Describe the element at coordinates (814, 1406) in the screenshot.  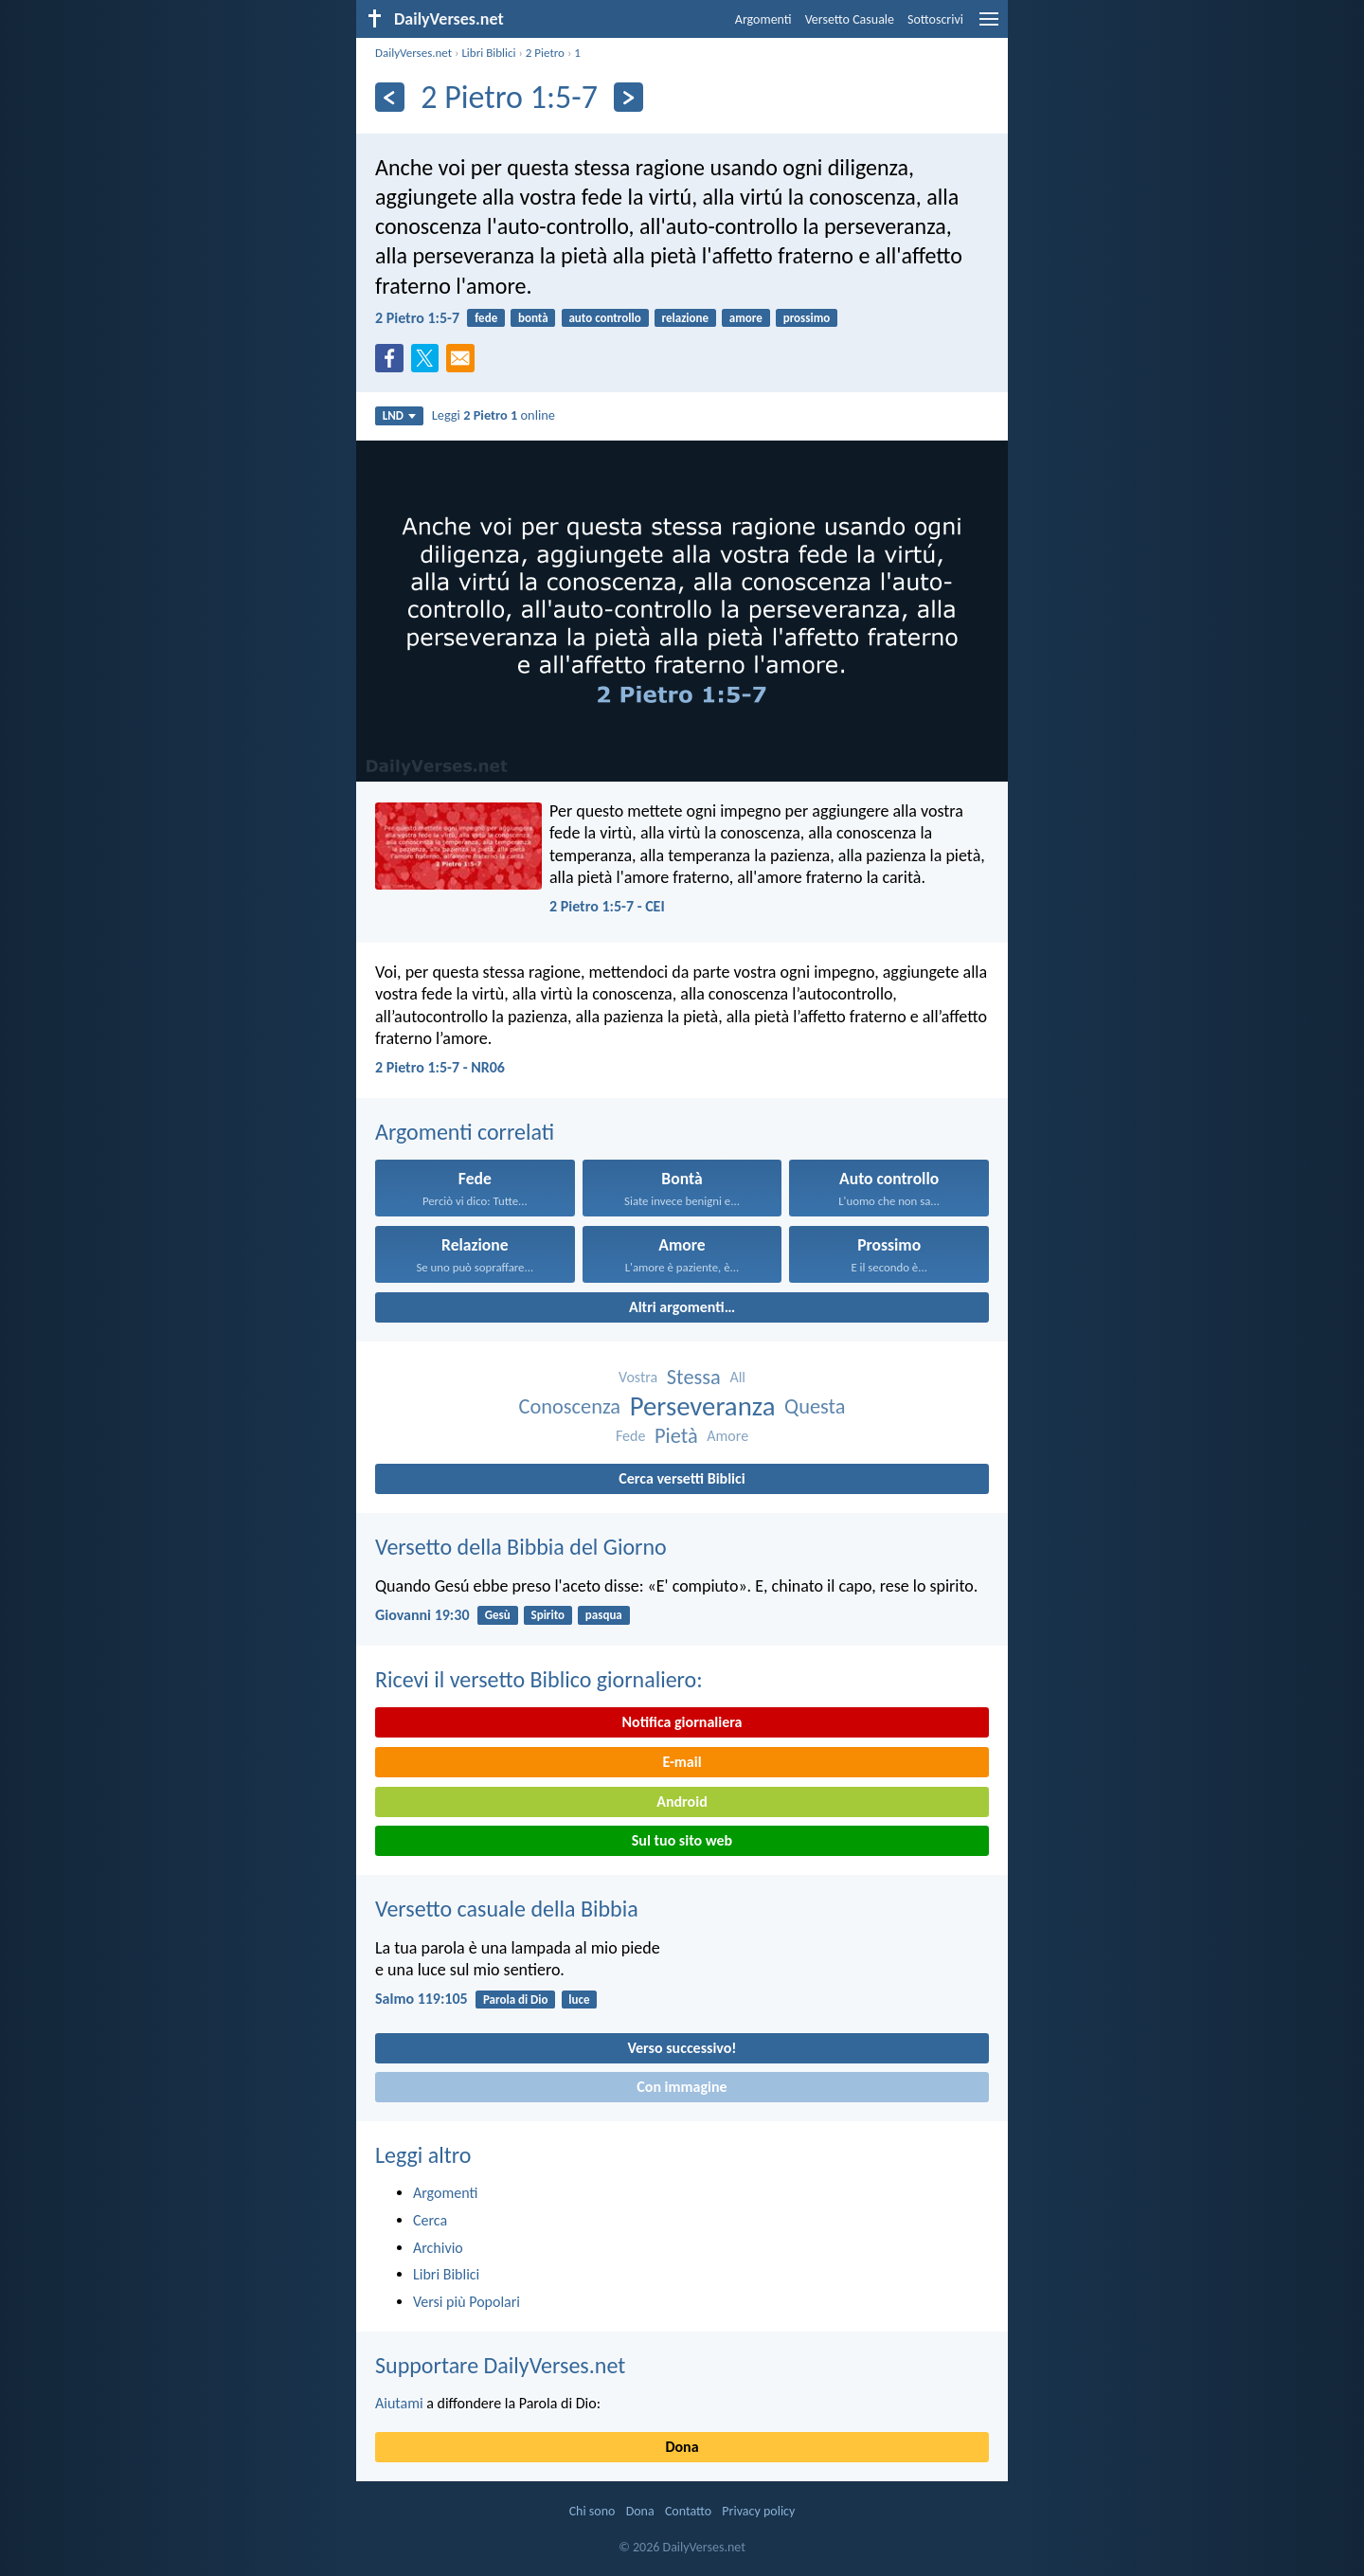
I see `Questa` at that location.